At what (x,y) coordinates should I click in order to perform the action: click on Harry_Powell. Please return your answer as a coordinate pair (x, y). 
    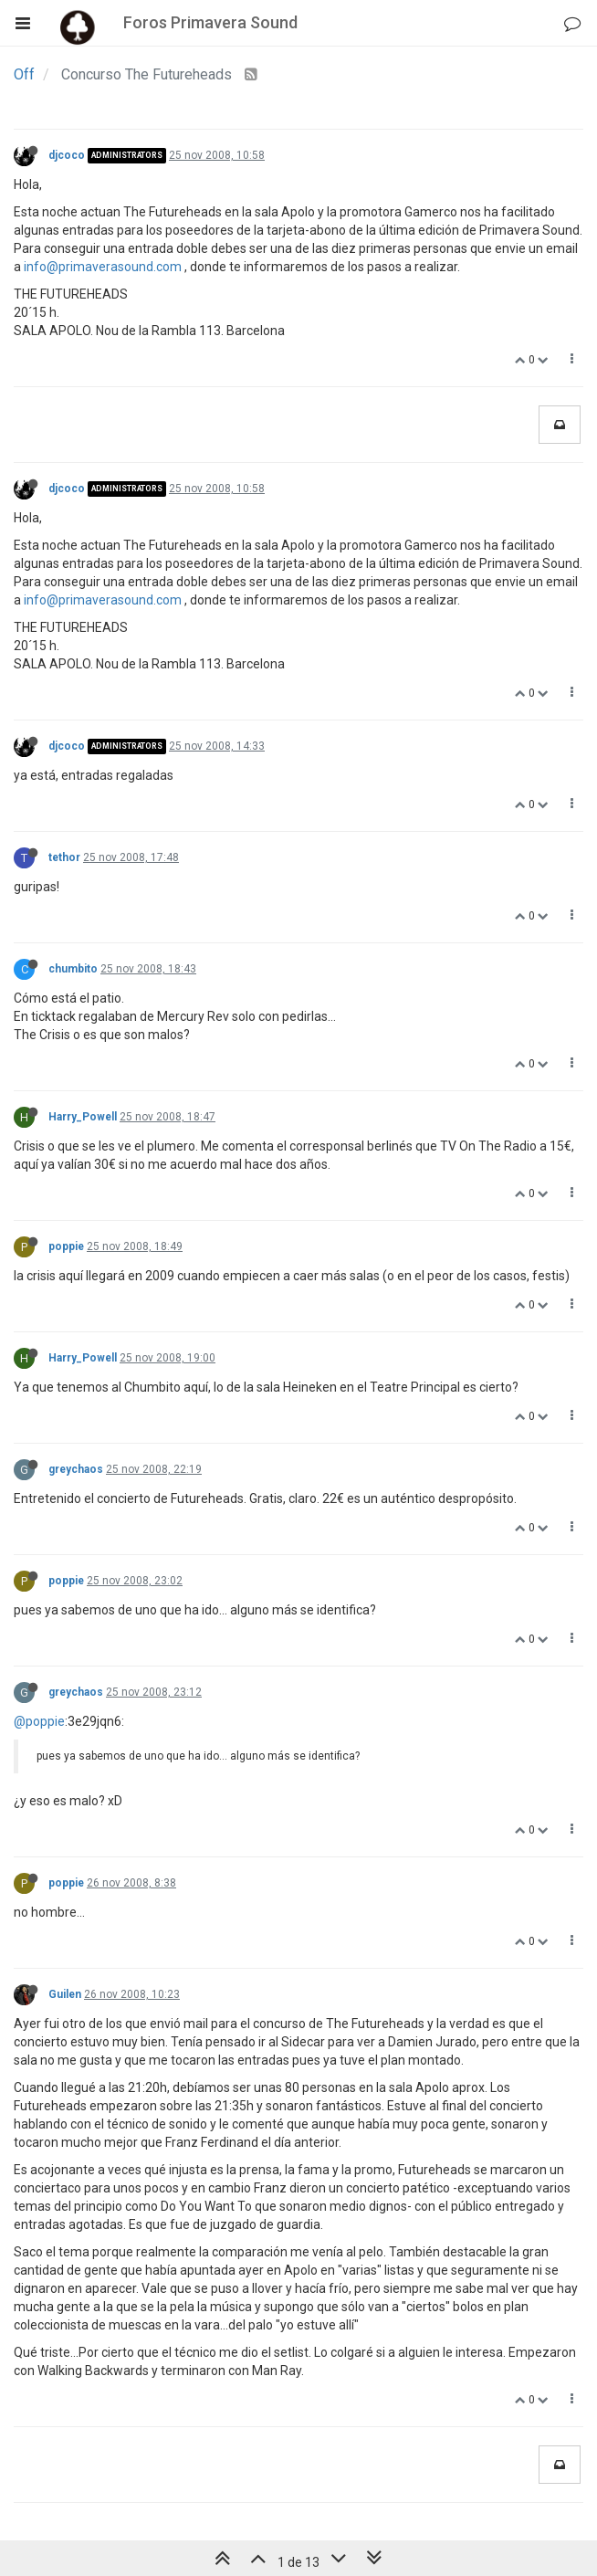
    Looking at the image, I should click on (82, 1116).